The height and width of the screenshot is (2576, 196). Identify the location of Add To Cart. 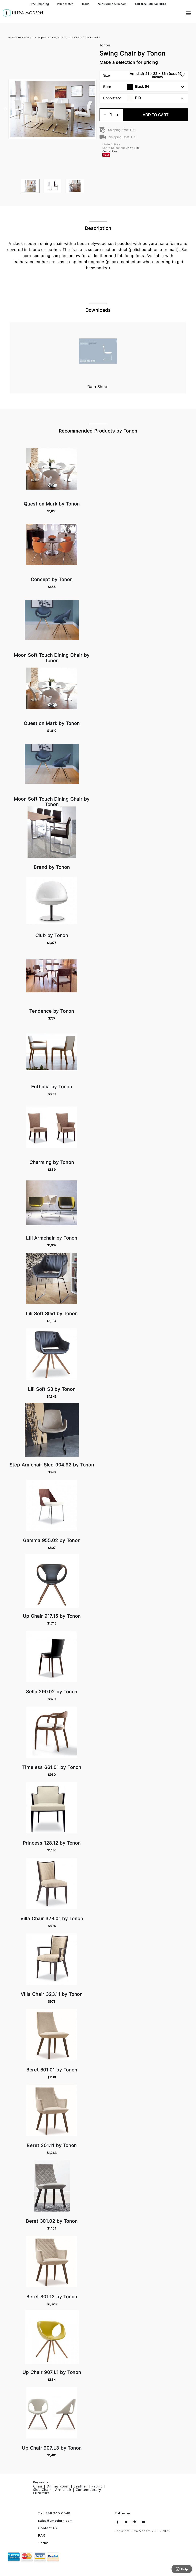
(155, 115).